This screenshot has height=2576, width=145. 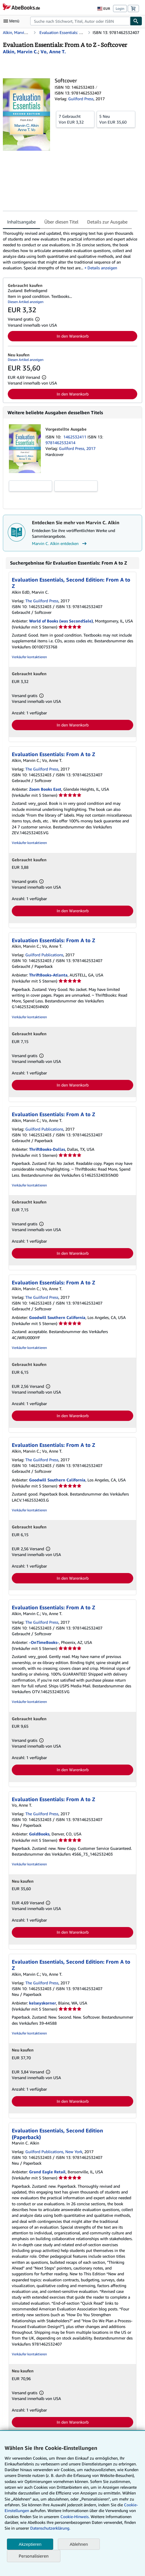 I want to click on In den Warenkorb [button], so click(x=73, y=336).